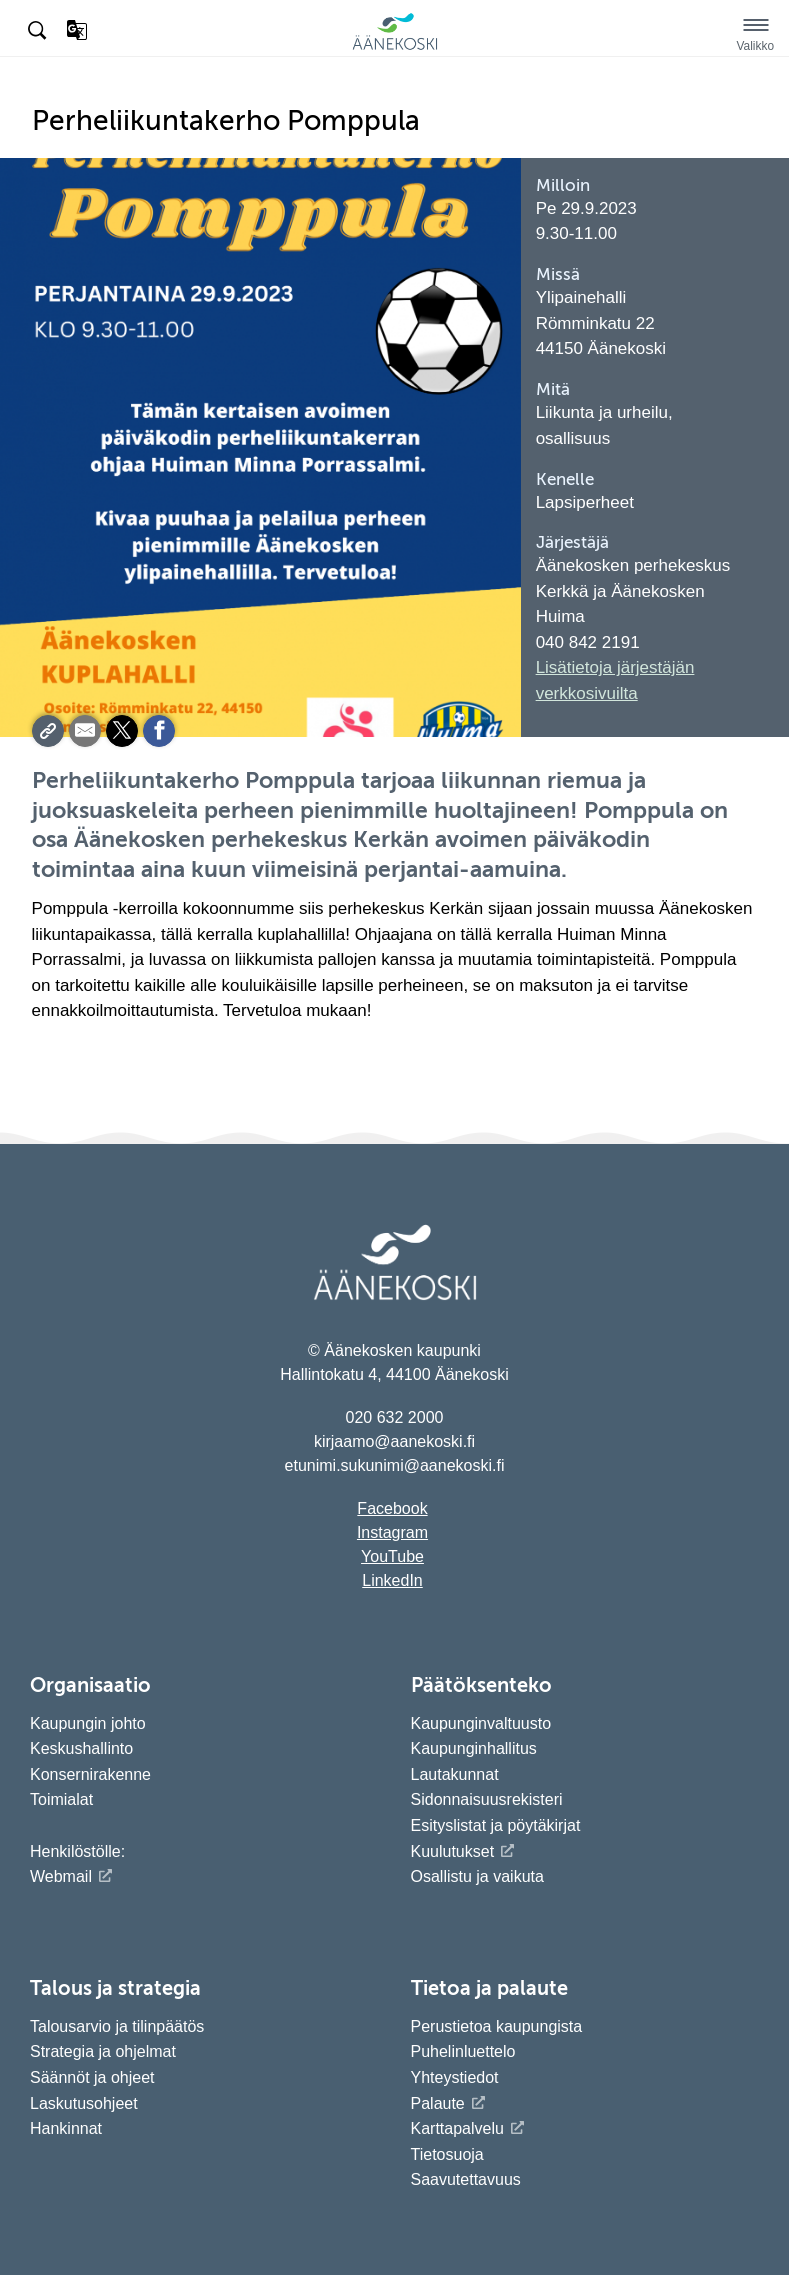 The image size is (789, 2275). I want to click on Toimialat, so click(61, 1799).